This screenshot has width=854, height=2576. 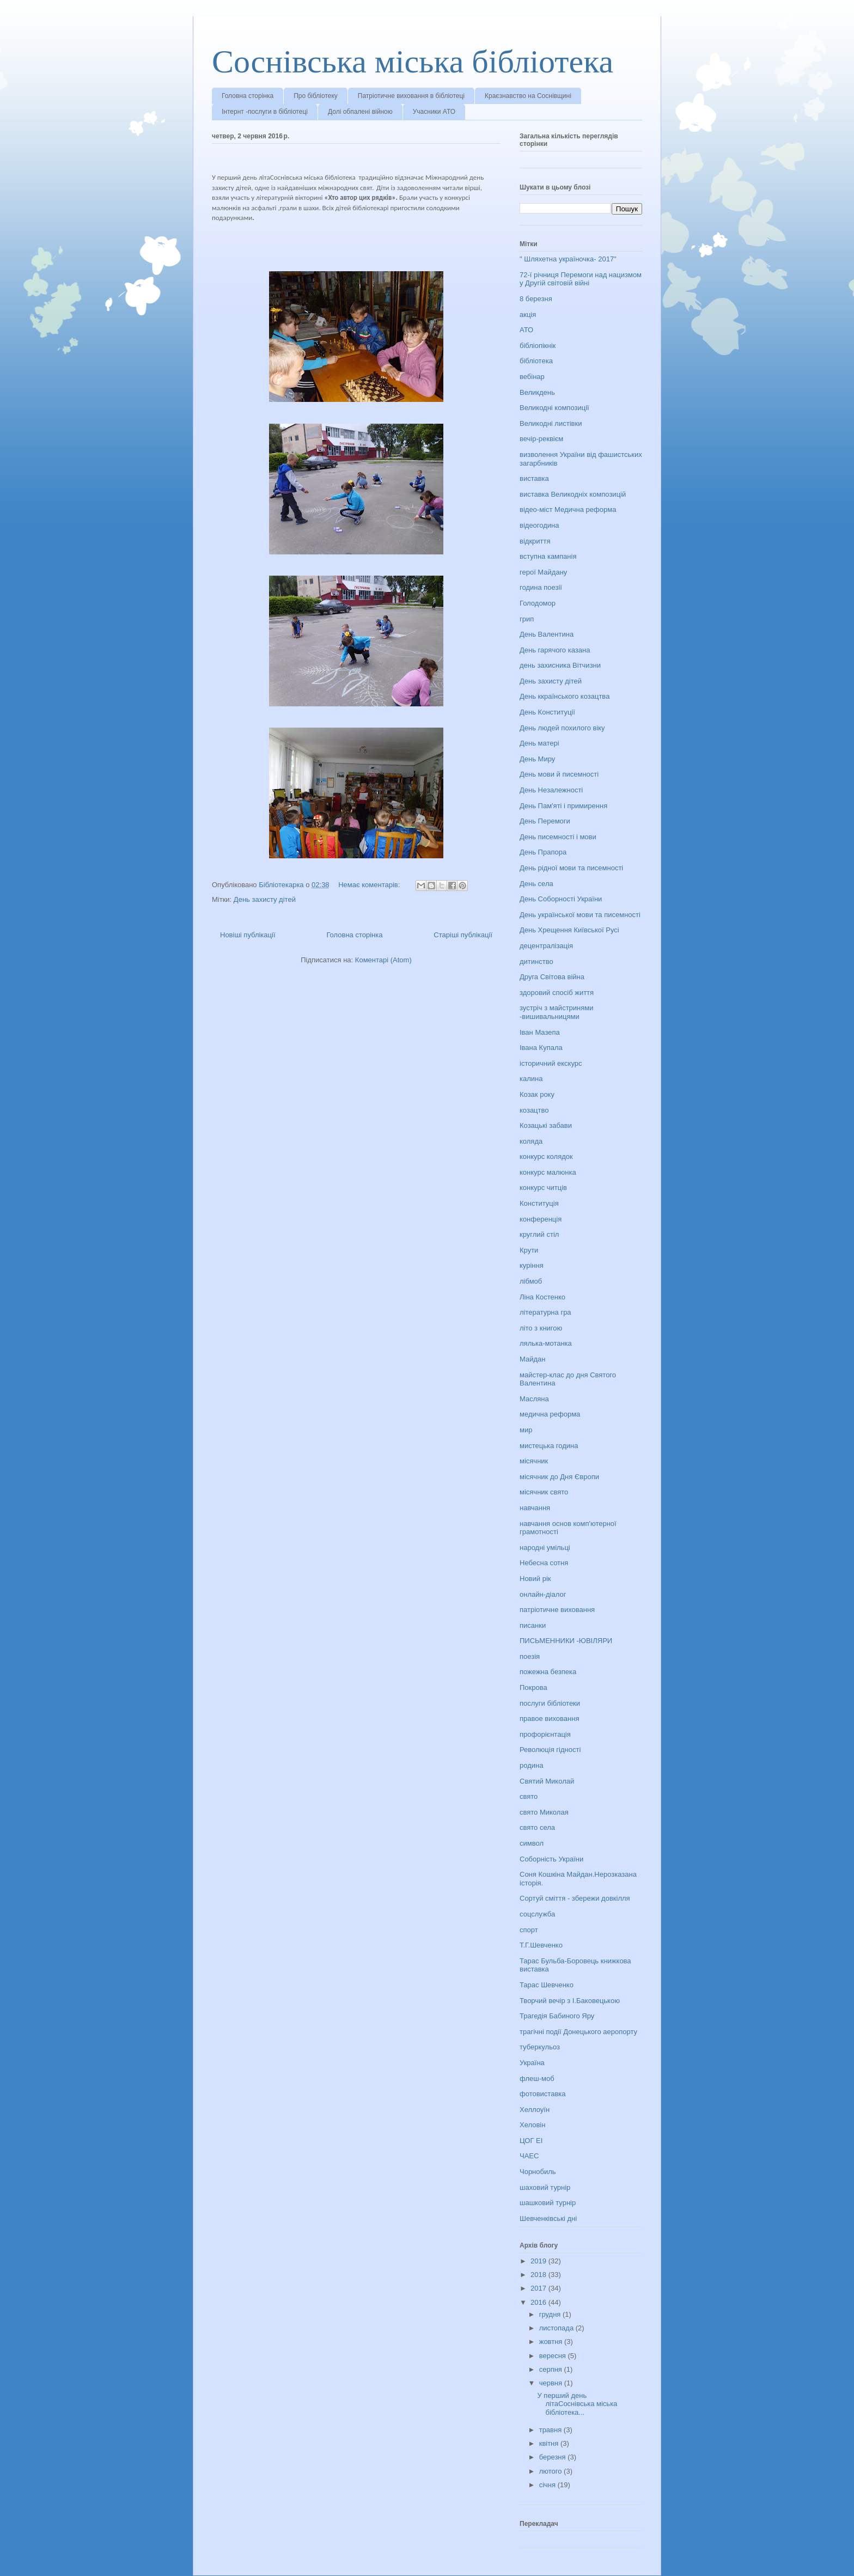 What do you see at coordinates (562, 728) in the screenshot?
I see `День людей похилого віку` at bounding box center [562, 728].